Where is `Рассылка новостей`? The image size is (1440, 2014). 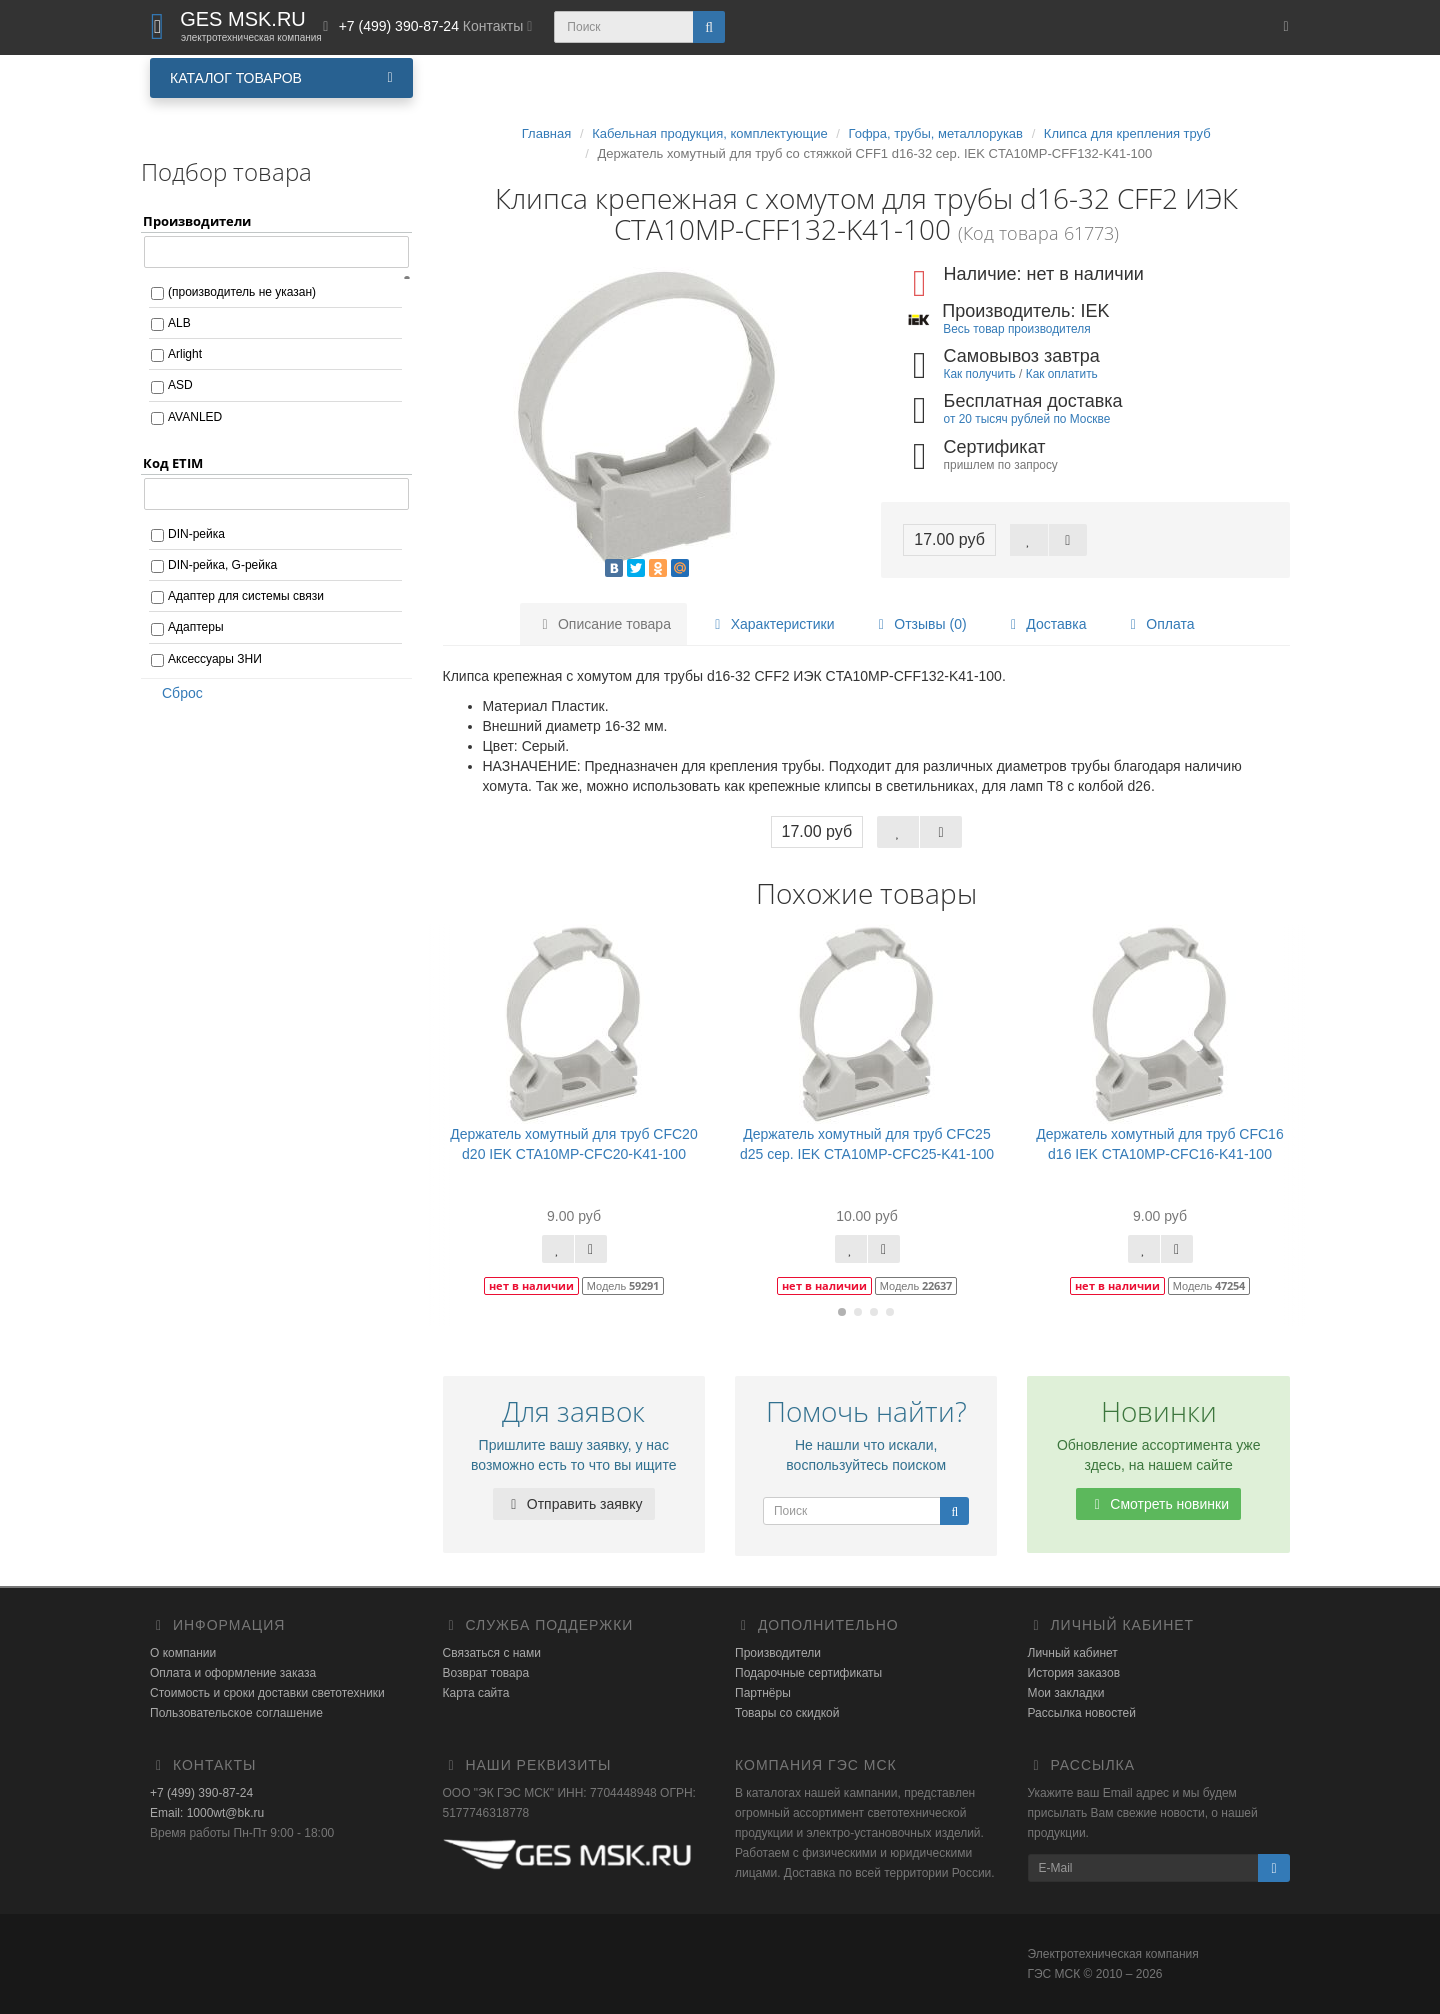 Рассылка новостей is located at coordinates (1082, 1713).